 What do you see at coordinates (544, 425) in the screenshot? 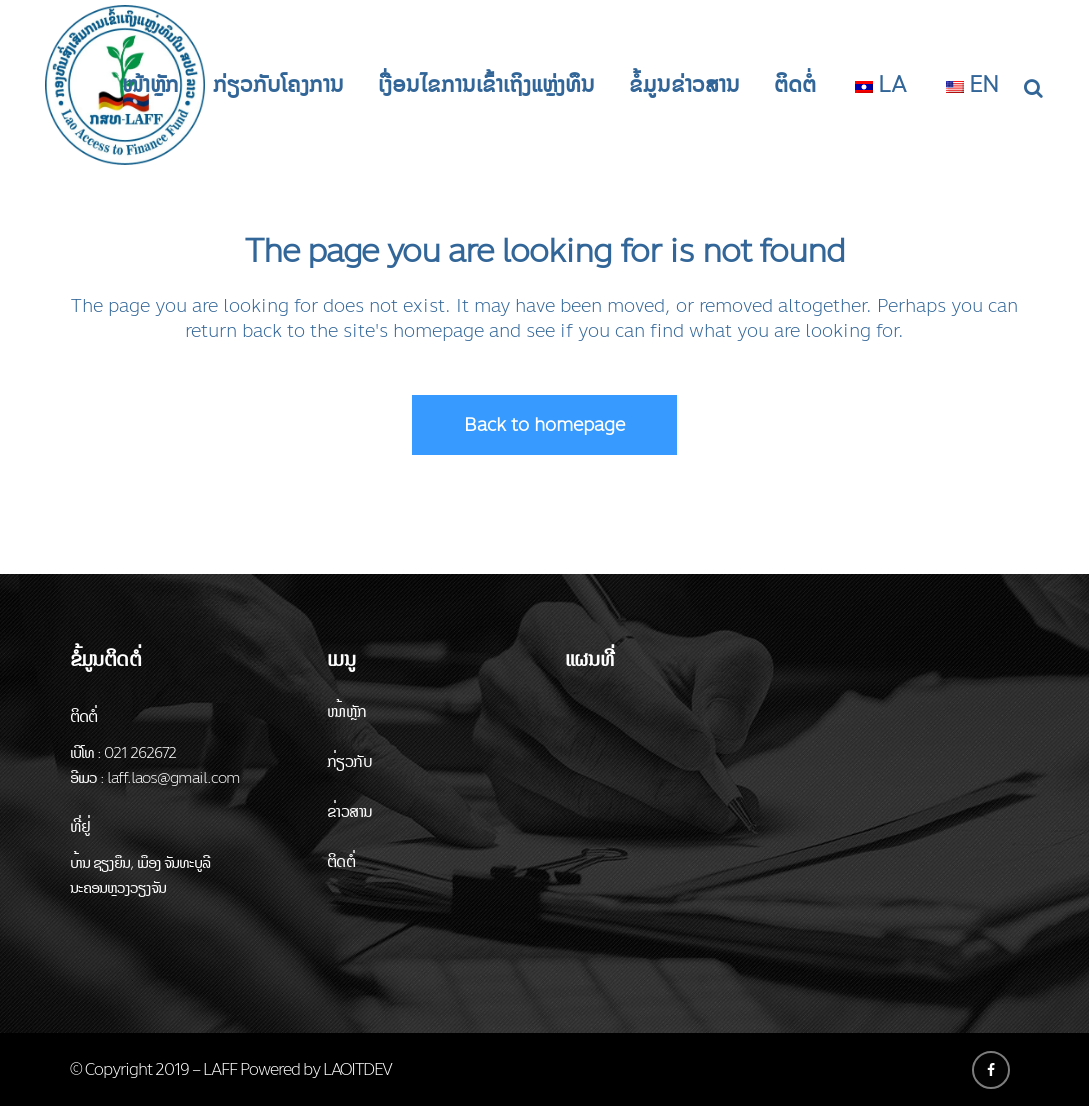
I see `Back to homepage` at bounding box center [544, 425].